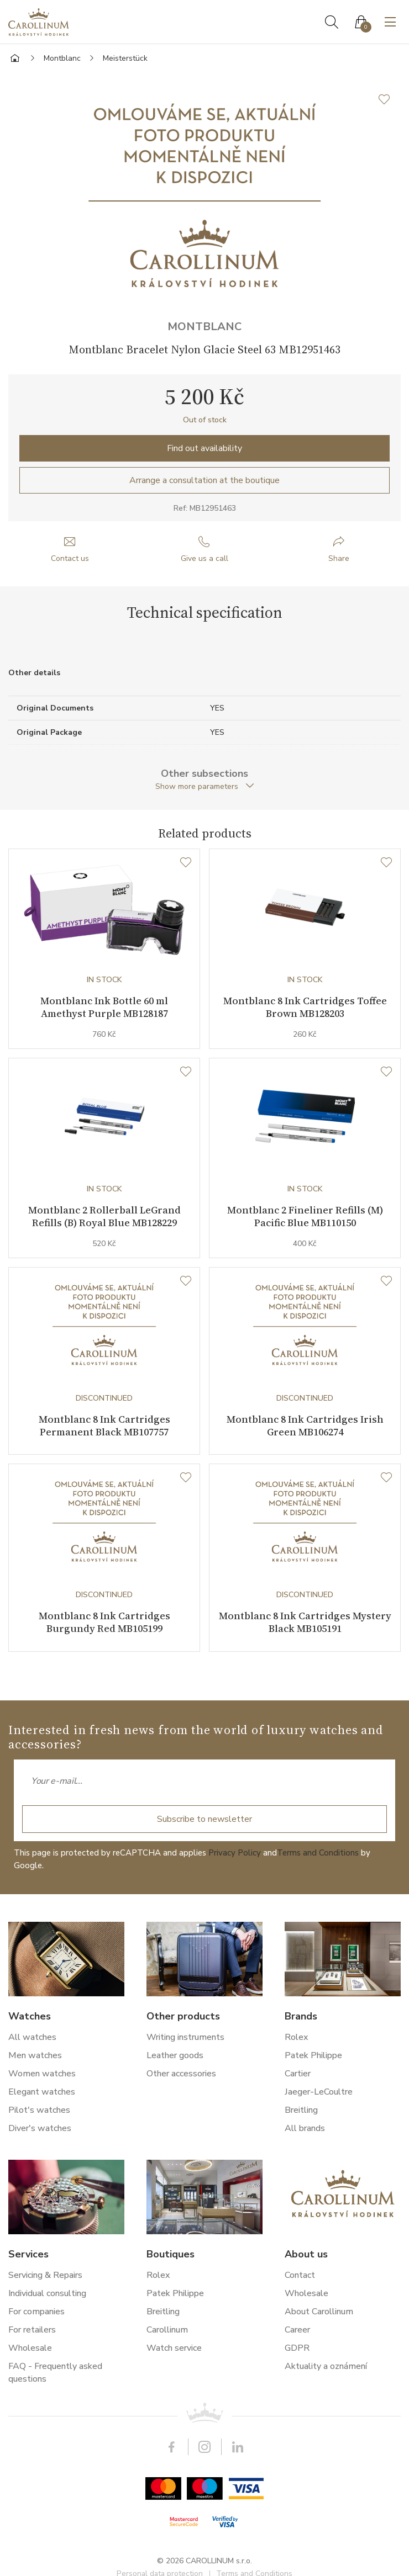 The width and height of the screenshot is (409, 2576). Describe the element at coordinates (204, 558) in the screenshot. I see `Give us a call` at that location.